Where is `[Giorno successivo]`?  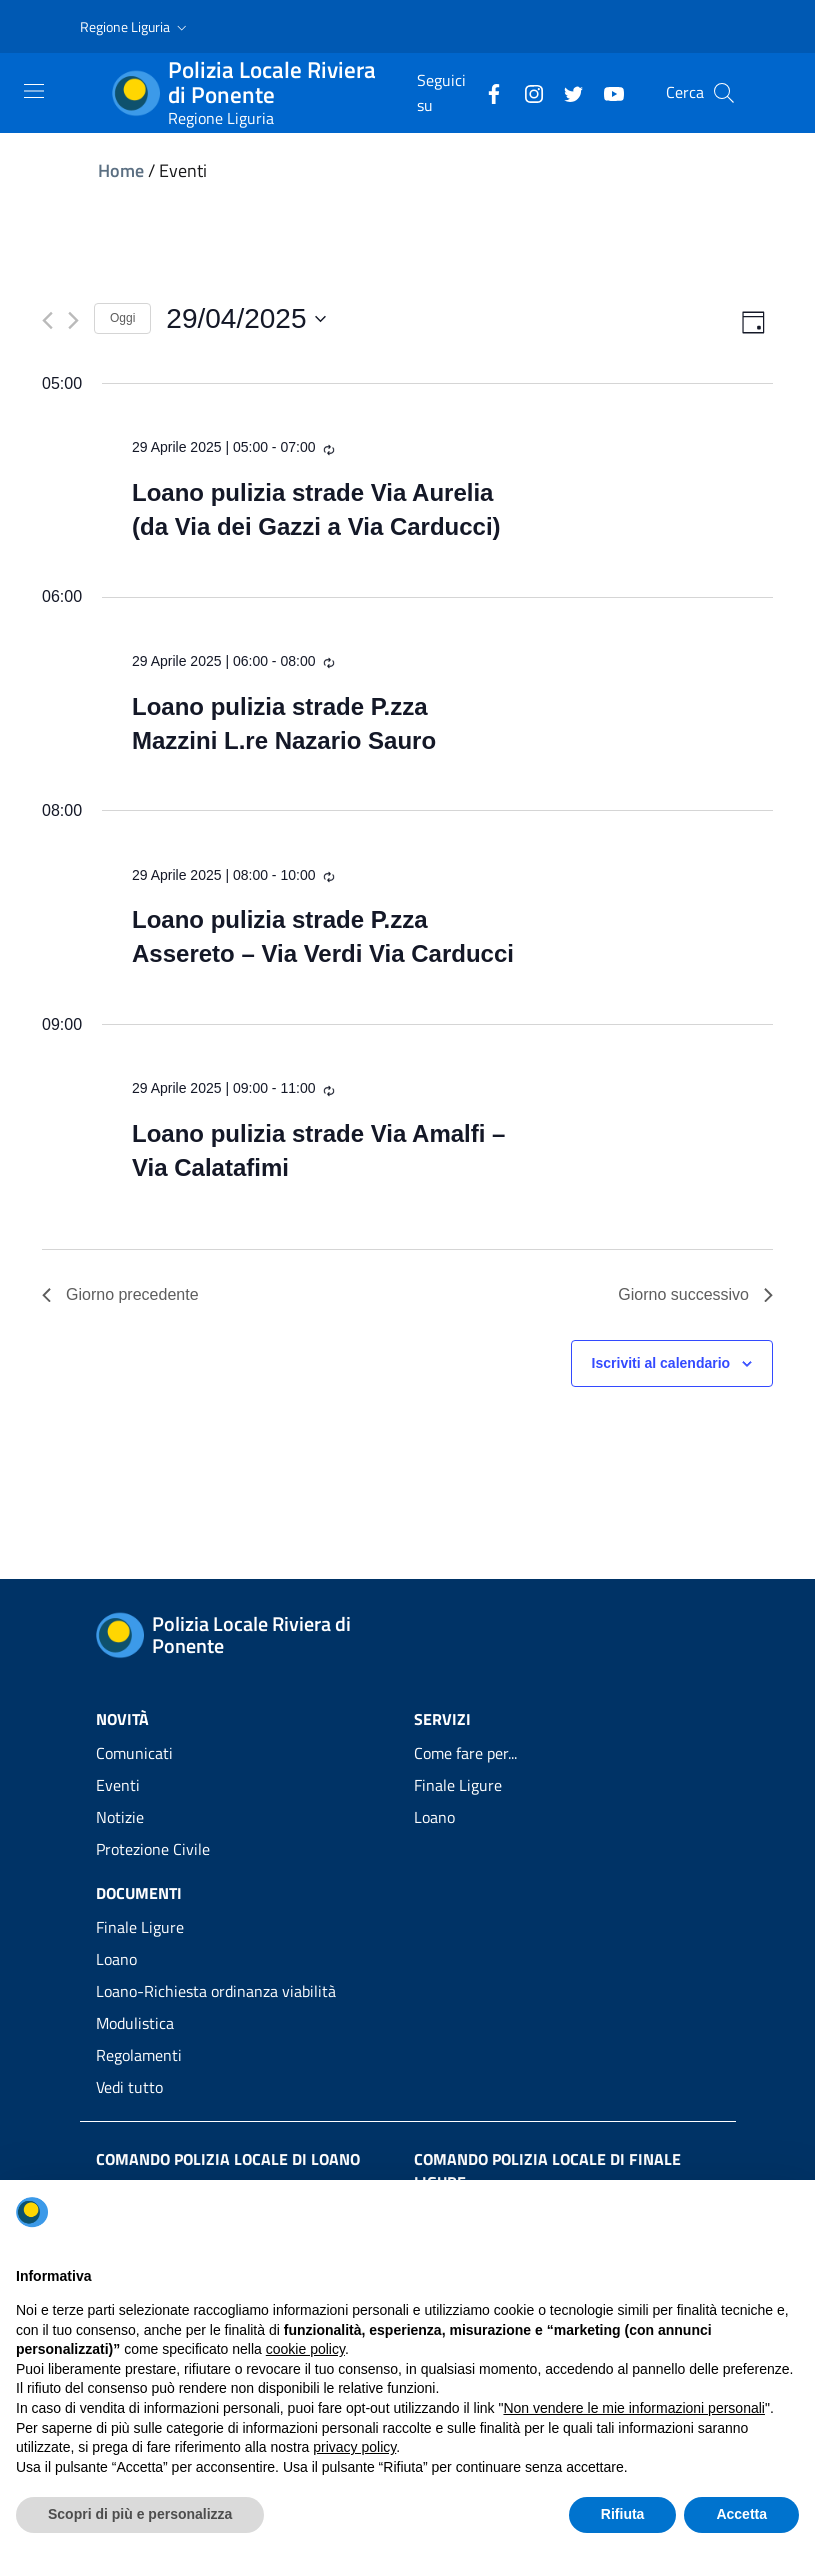 [Giorno successivo] is located at coordinates (73, 320).